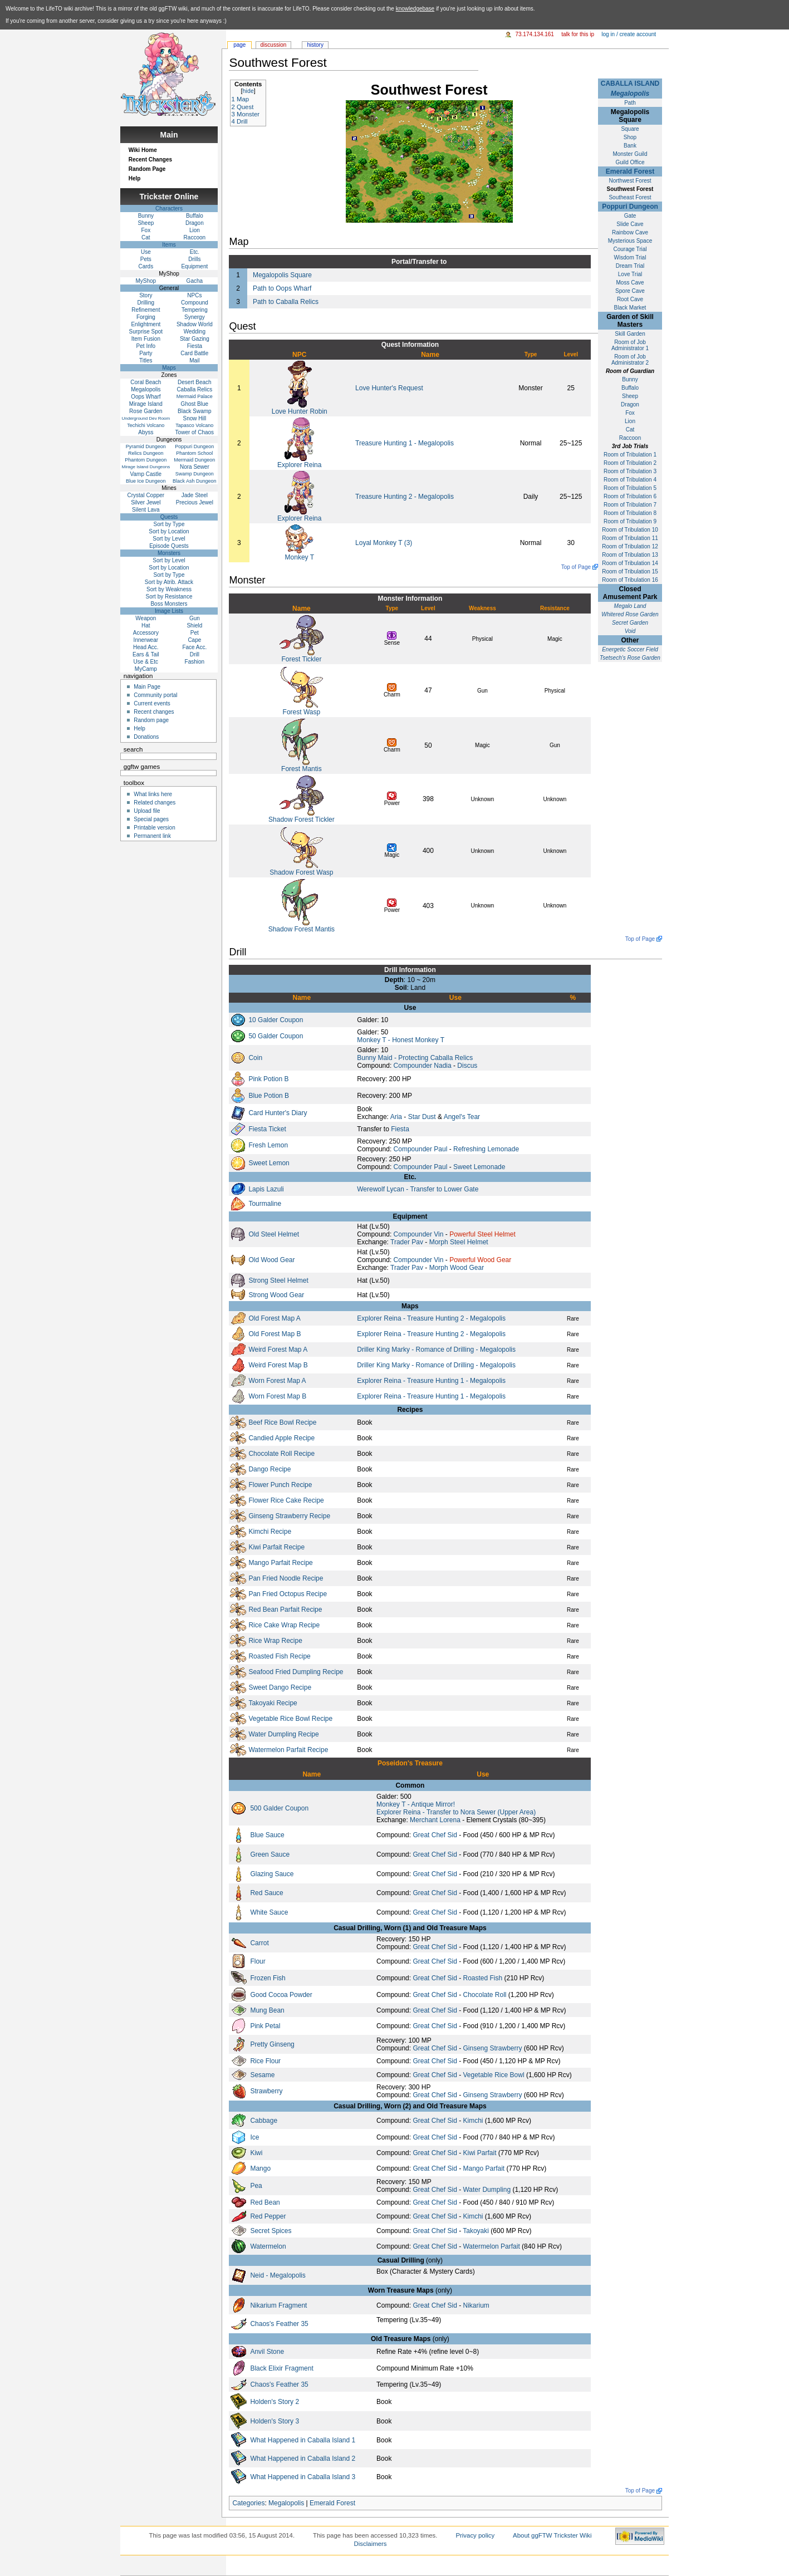 The height and width of the screenshot is (2576, 789). What do you see at coordinates (476, 2231) in the screenshot?
I see `Takoyaki` at bounding box center [476, 2231].